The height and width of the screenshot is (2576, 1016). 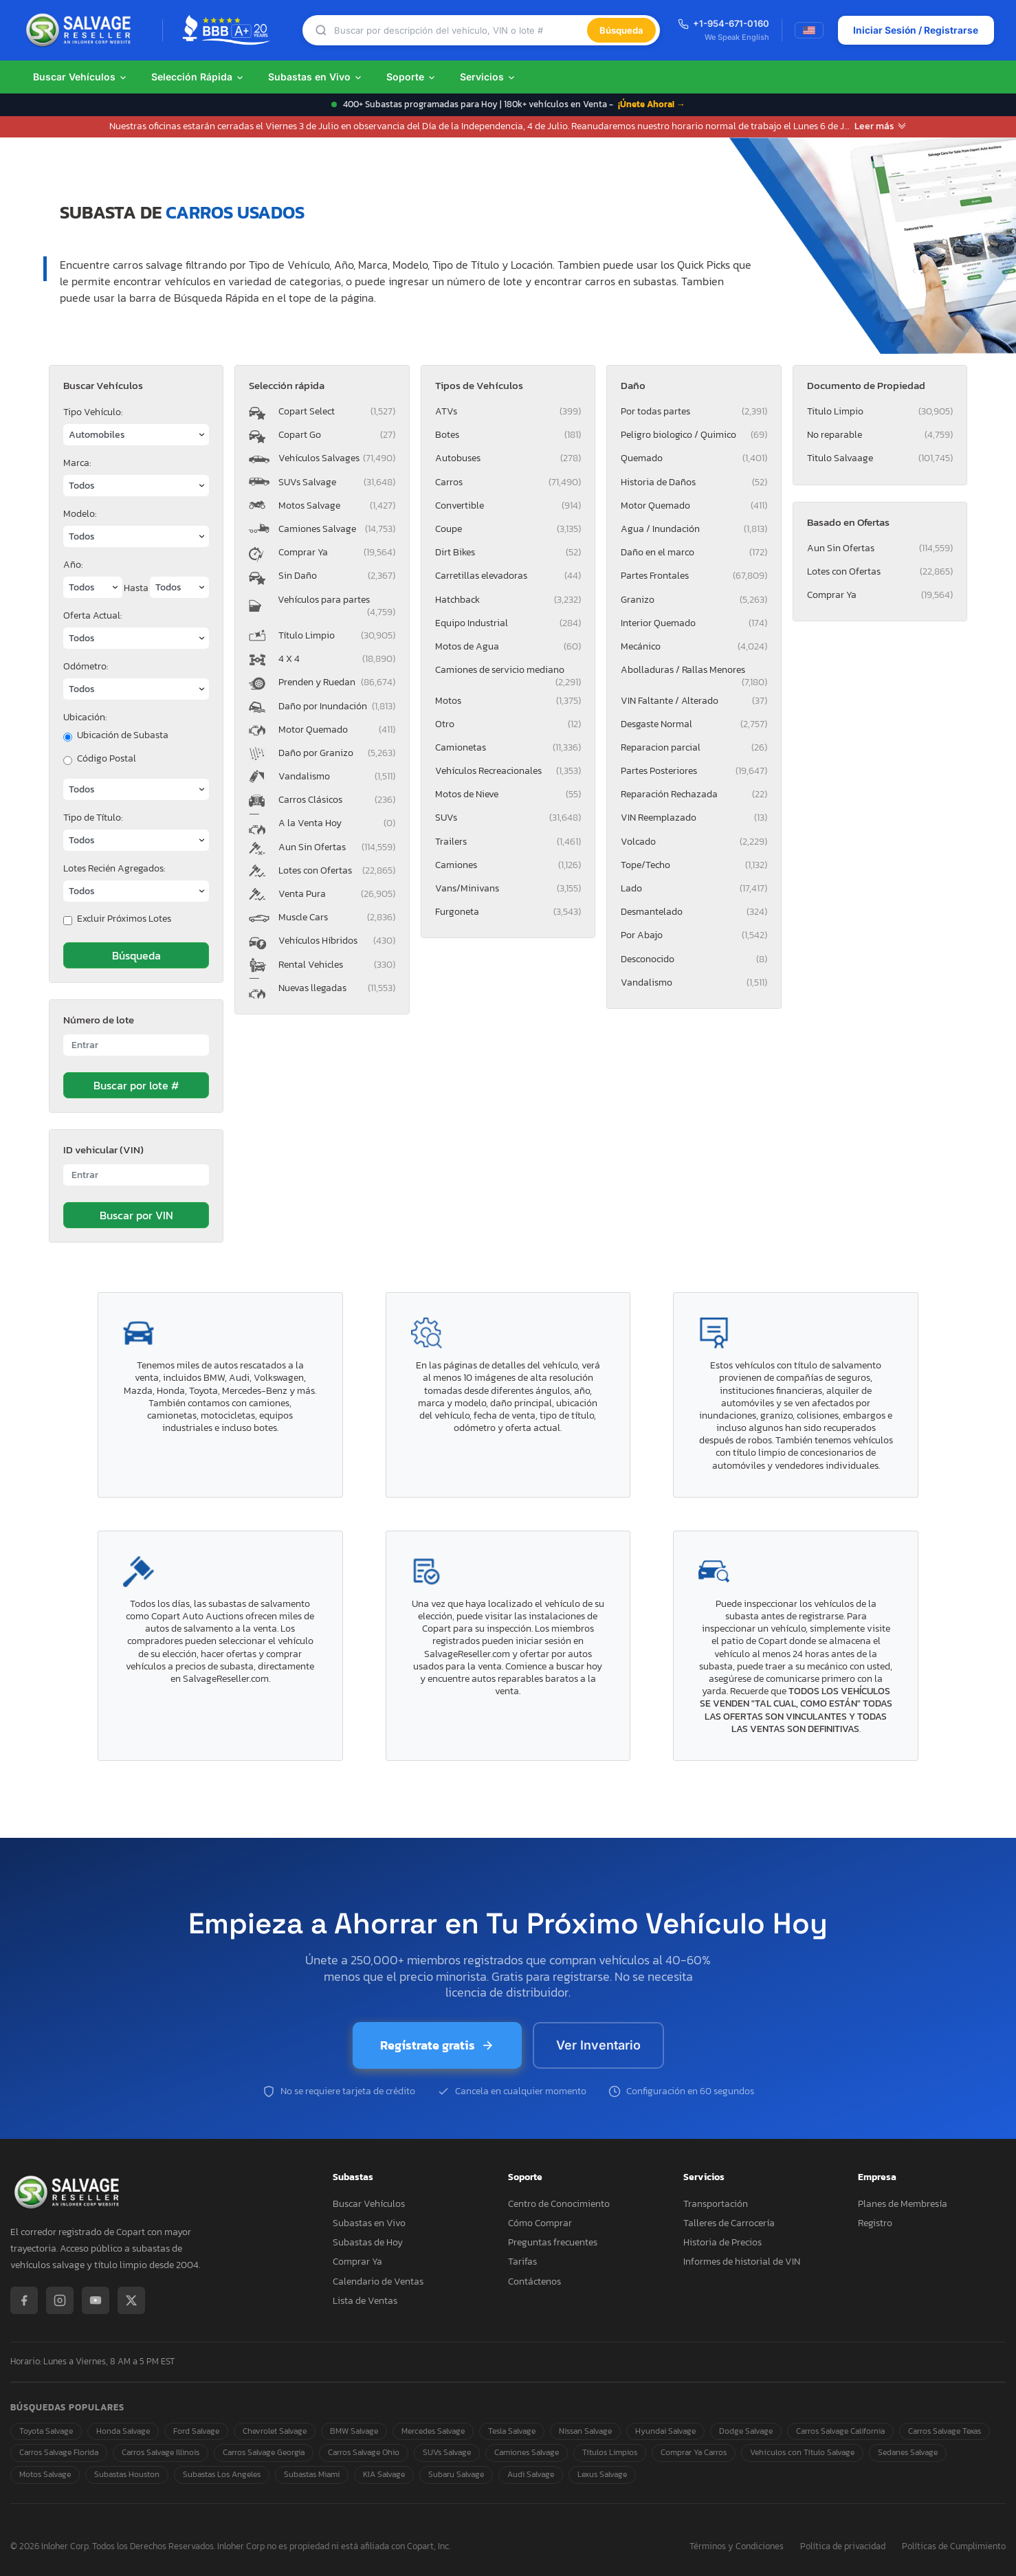 What do you see at coordinates (511, 2431) in the screenshot?
I see `Tesla Salvage` at bounding box center [511, 2431].